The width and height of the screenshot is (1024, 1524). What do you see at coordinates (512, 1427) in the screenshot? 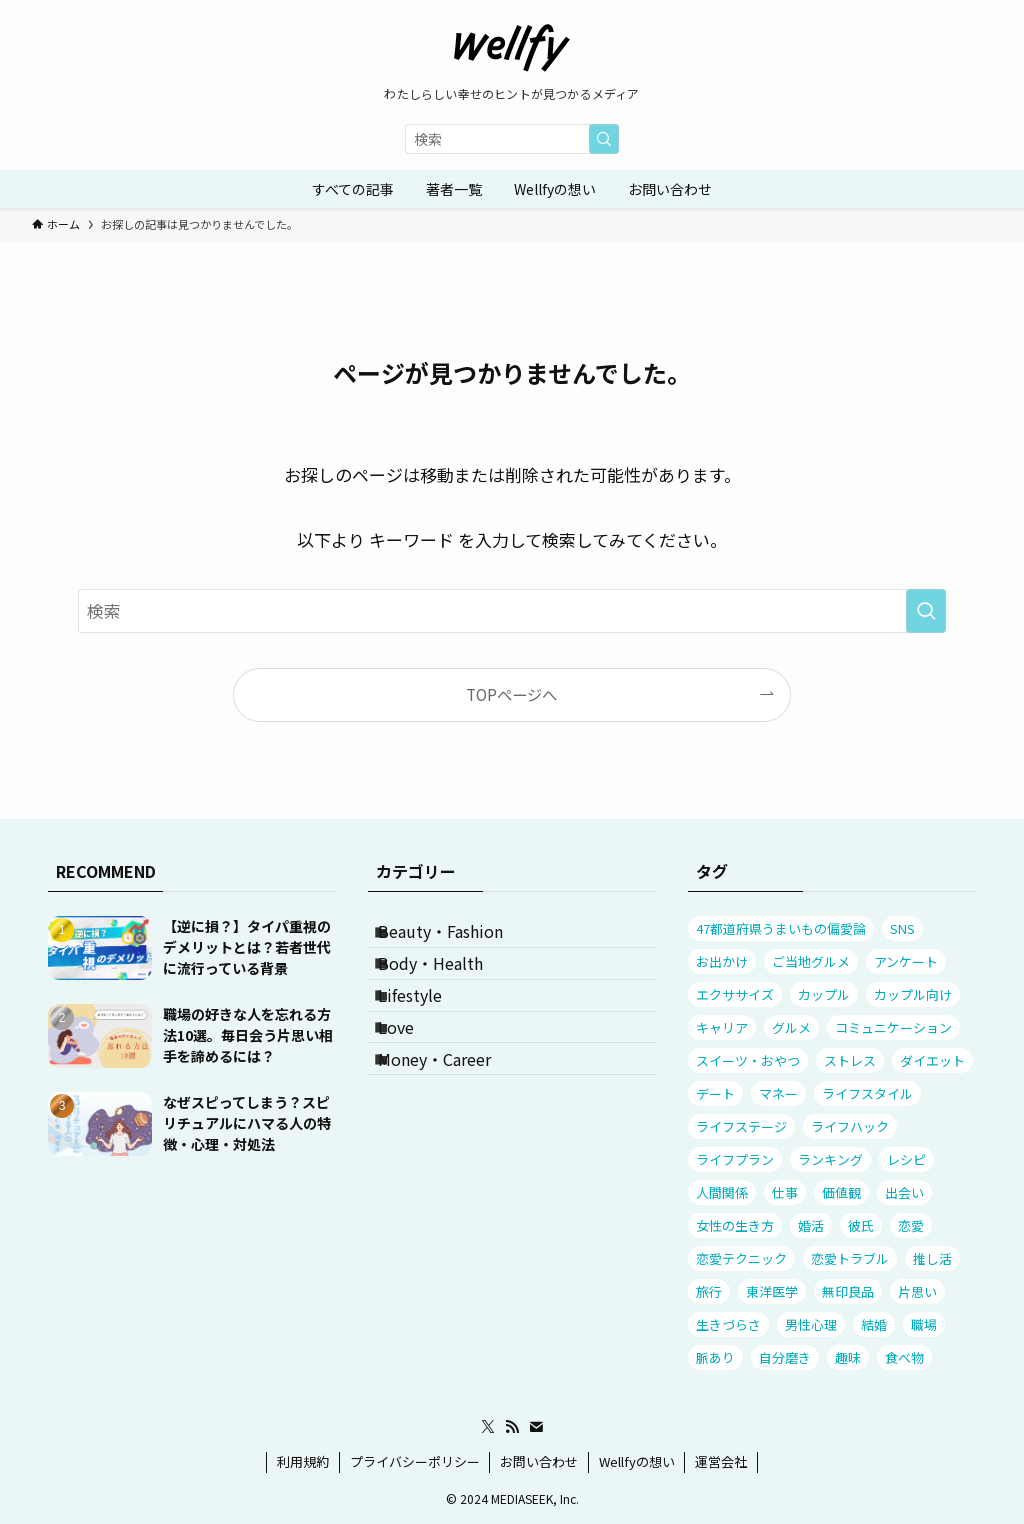
I see `[rss]` at bounding box center [512, 1427].